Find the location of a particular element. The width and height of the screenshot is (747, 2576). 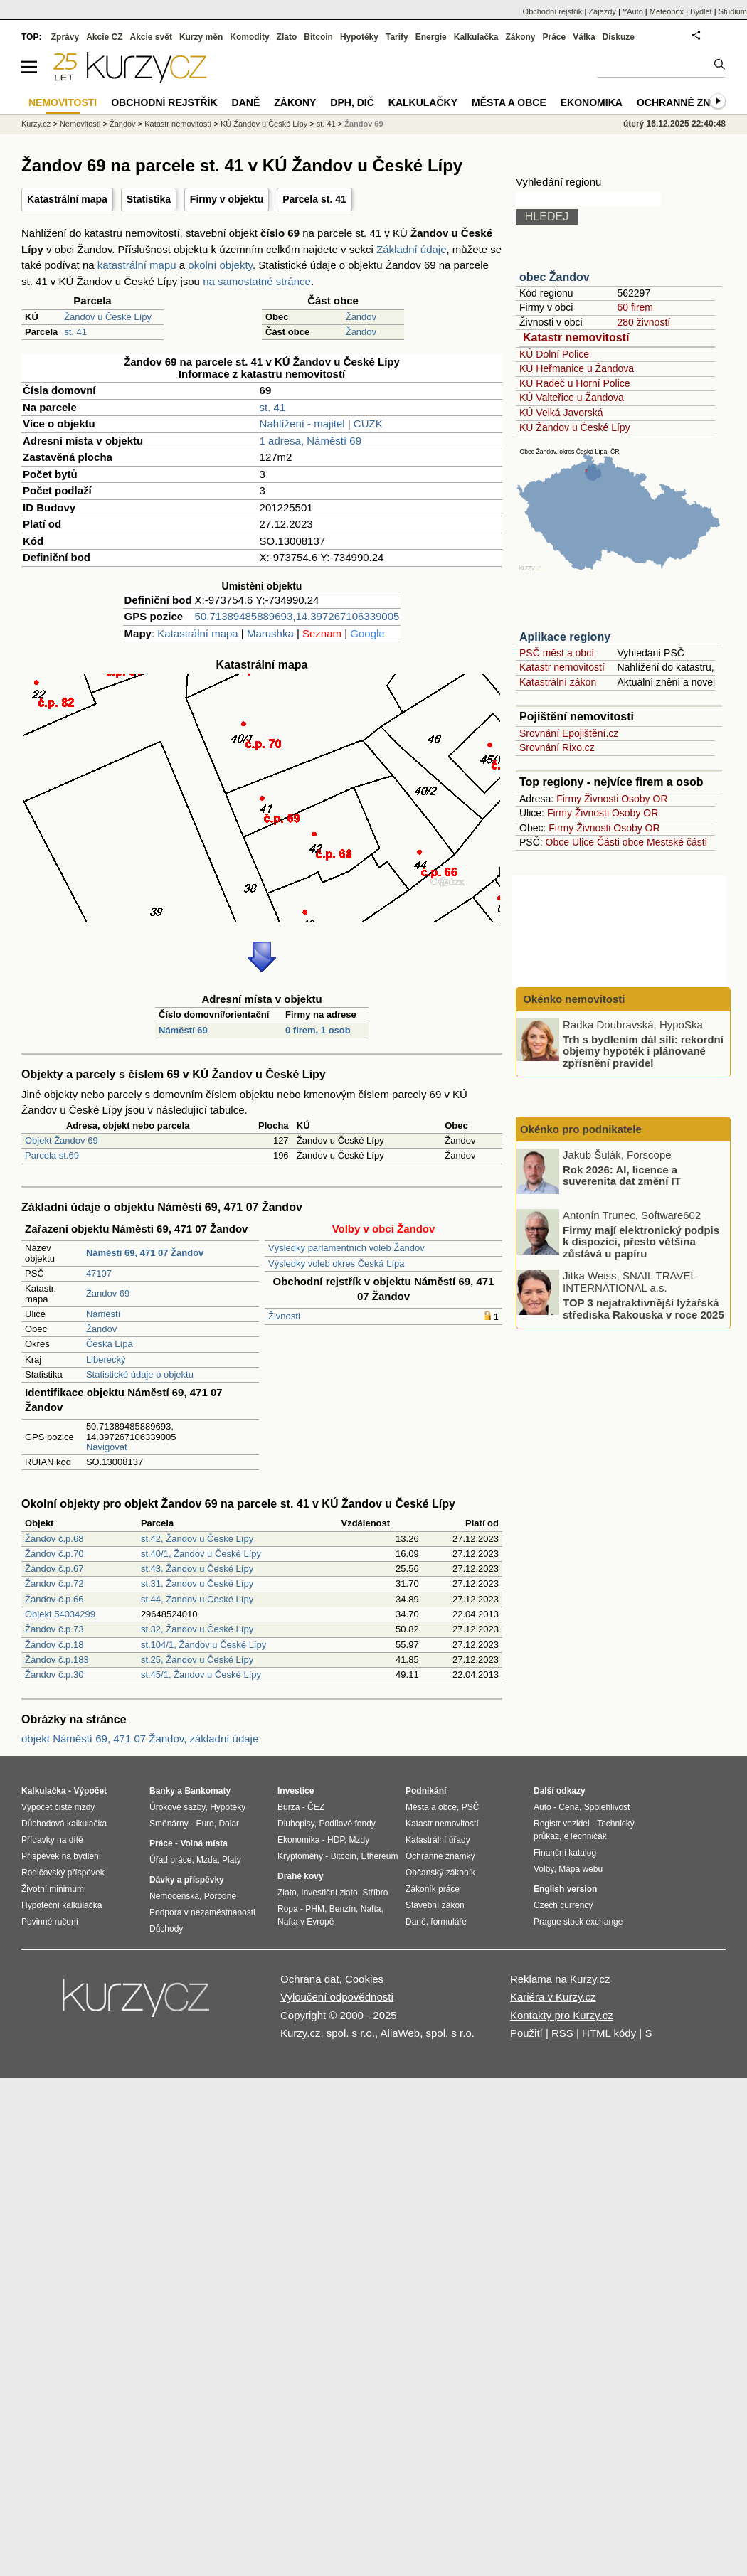

Ochranné známky is located at coordinates (688, 102).